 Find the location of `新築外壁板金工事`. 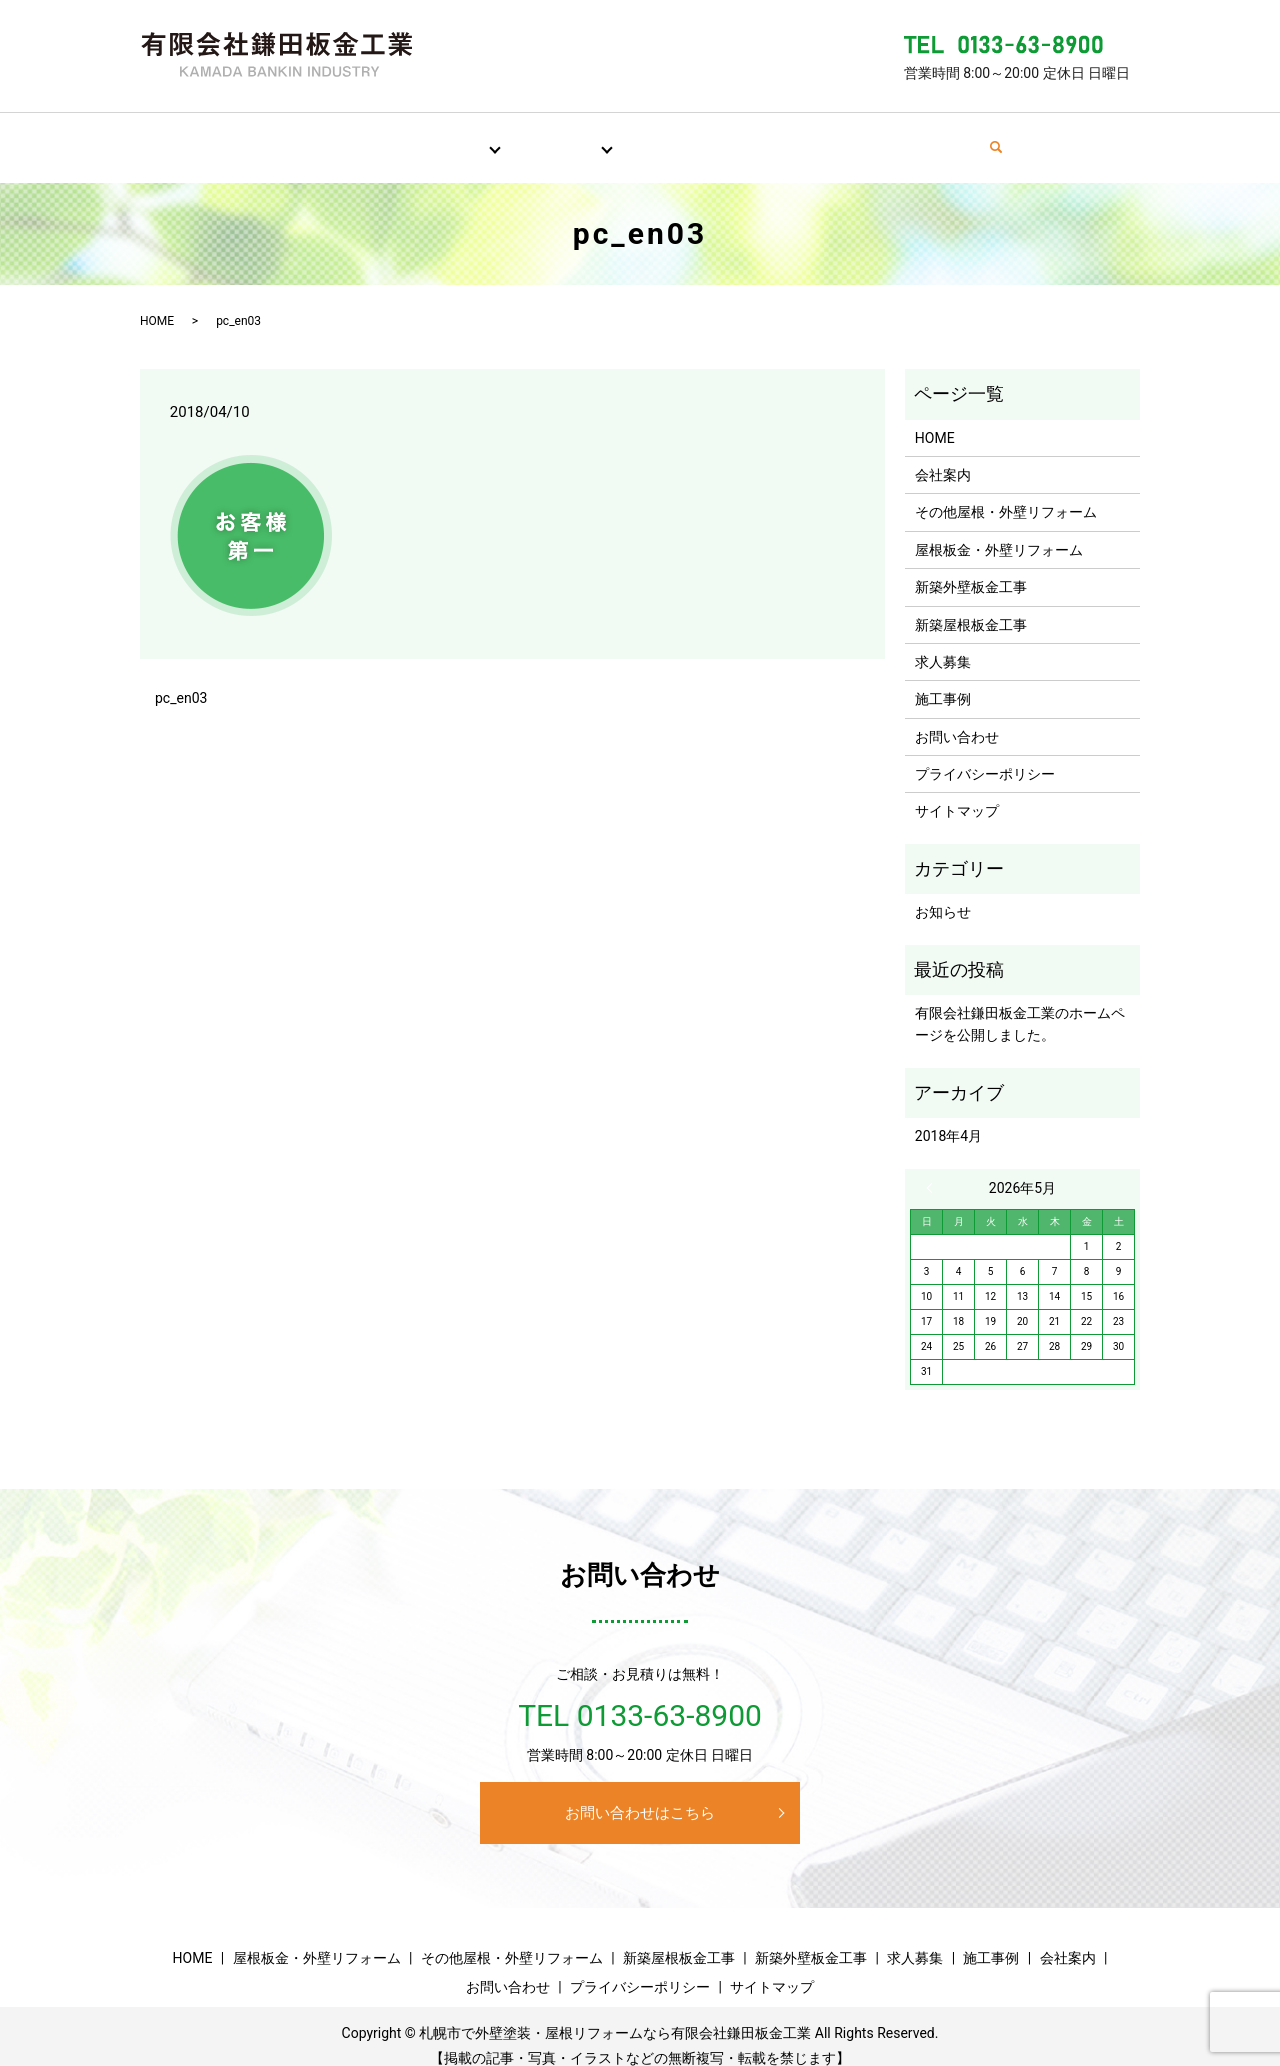

新築外壁板金工事 is located at coordinates (971, 568).